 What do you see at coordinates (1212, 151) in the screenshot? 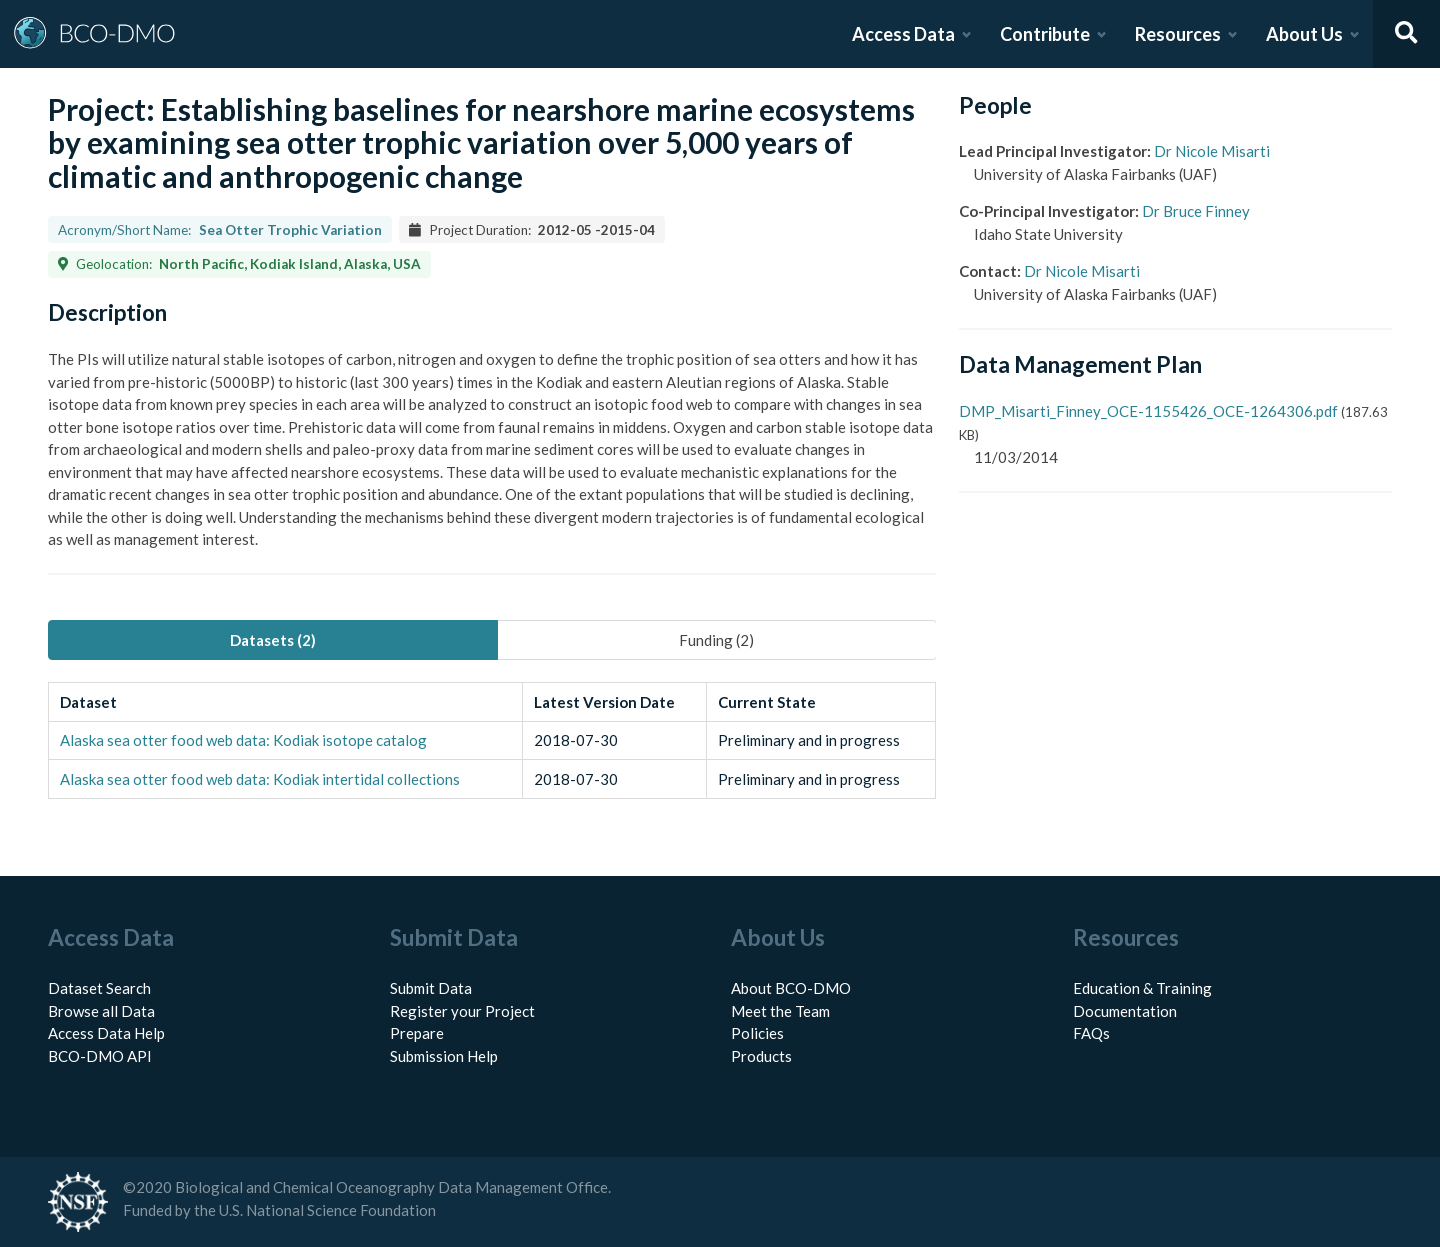
I see `Dr Nicole Misarti` at bounding box center [1212, 151].